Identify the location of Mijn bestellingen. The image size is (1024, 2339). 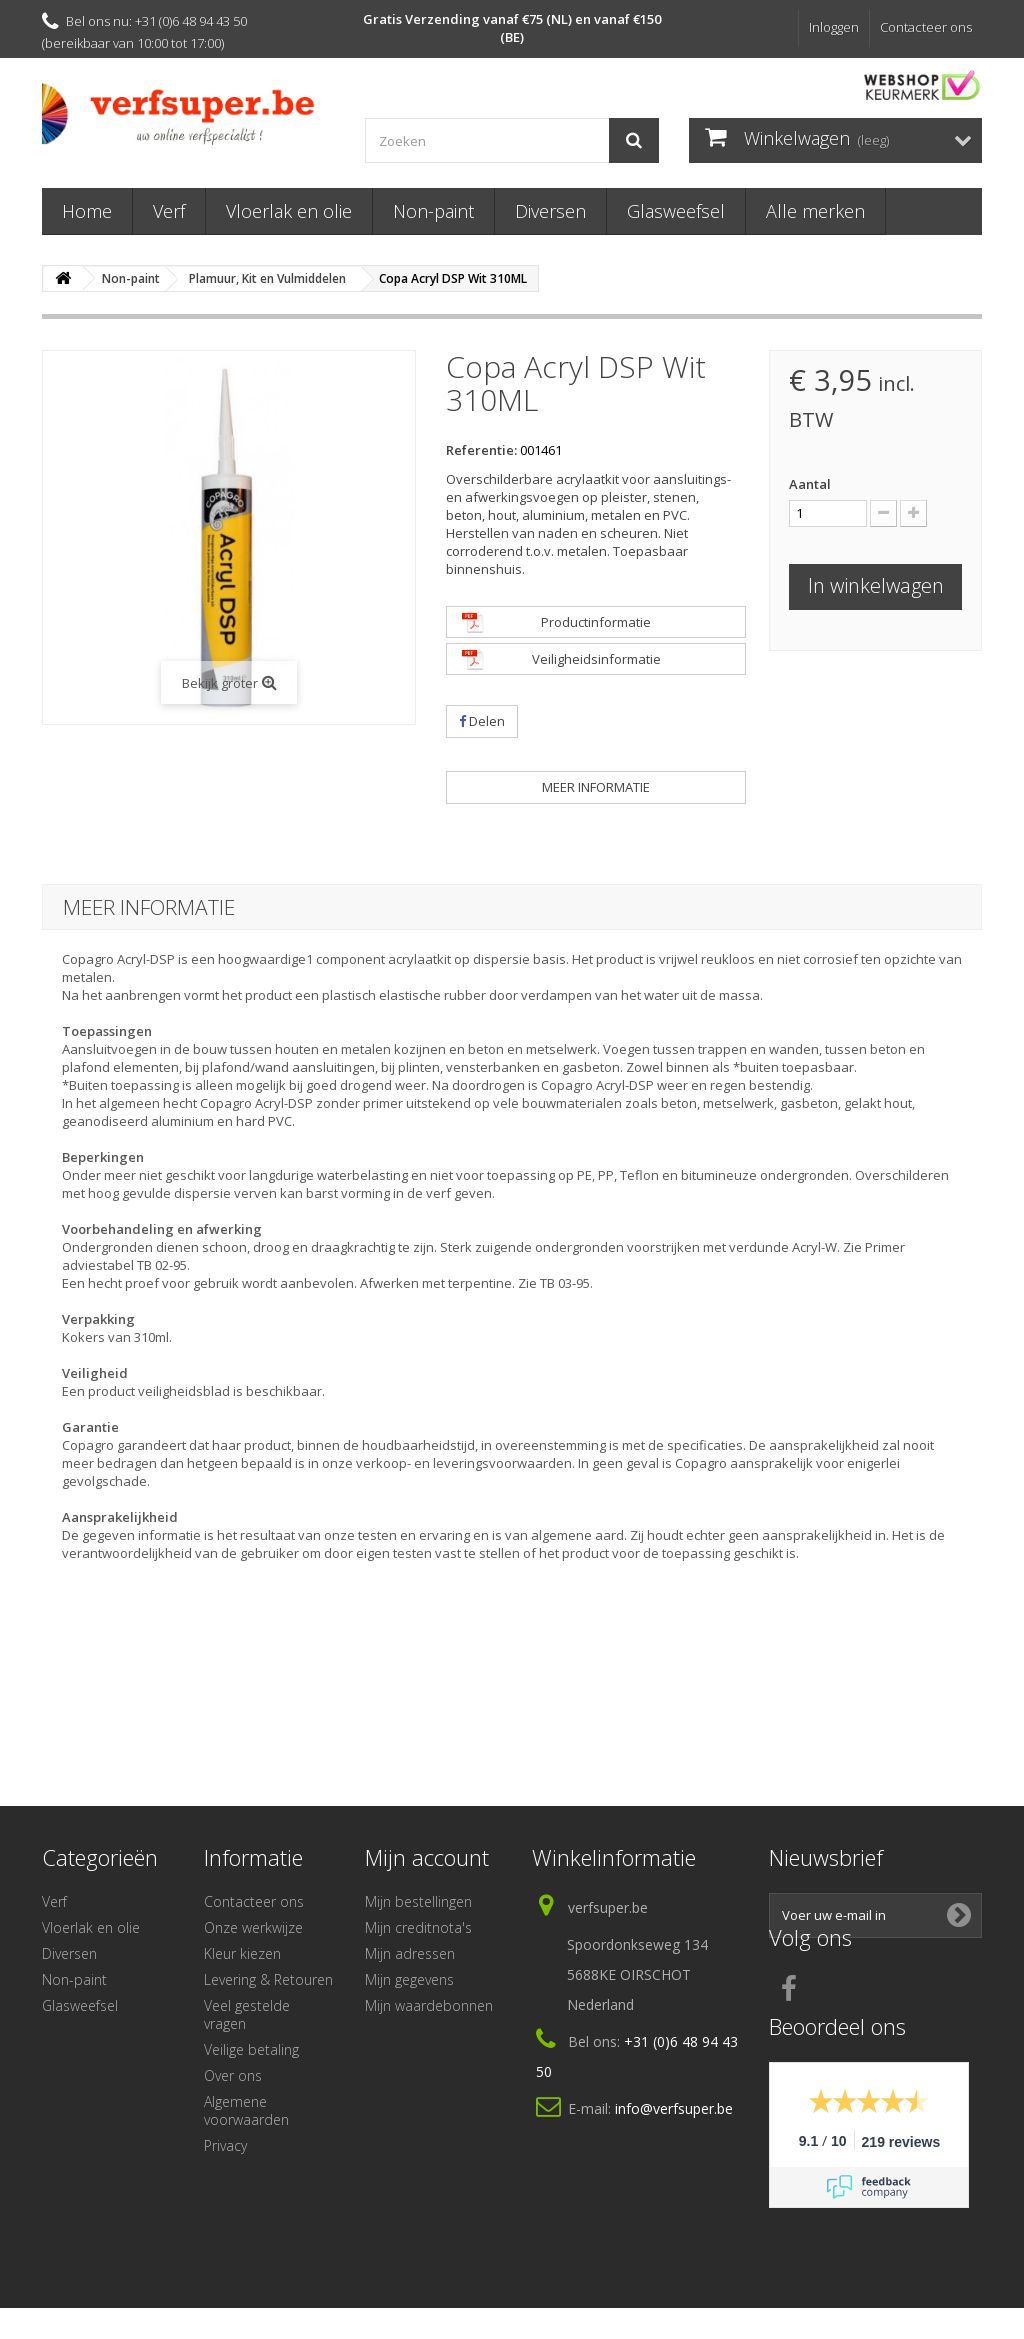
(418, 1901).